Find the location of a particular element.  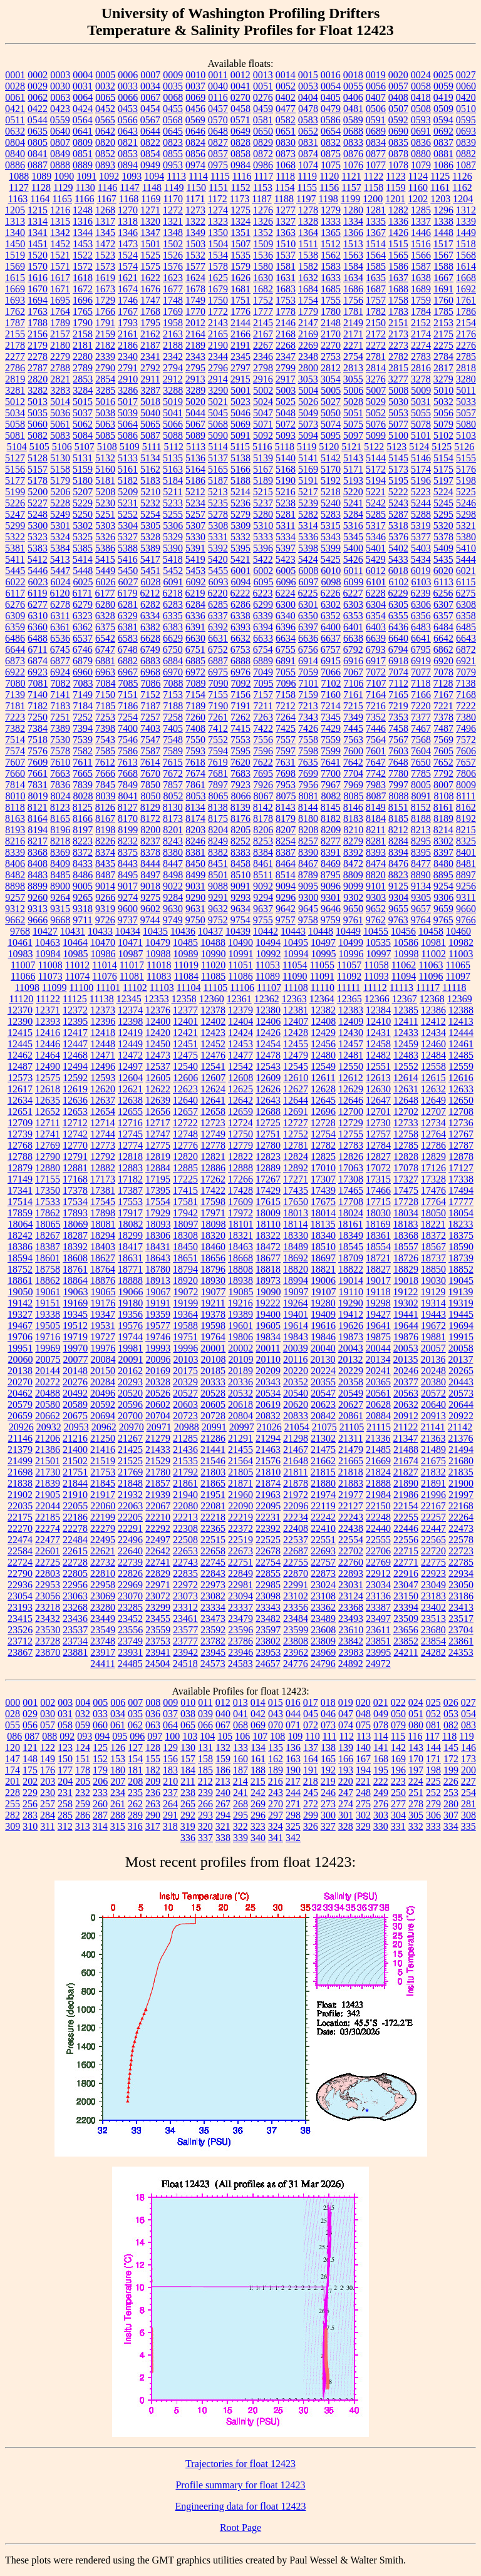

0894 is located at coordinates (128, 165).